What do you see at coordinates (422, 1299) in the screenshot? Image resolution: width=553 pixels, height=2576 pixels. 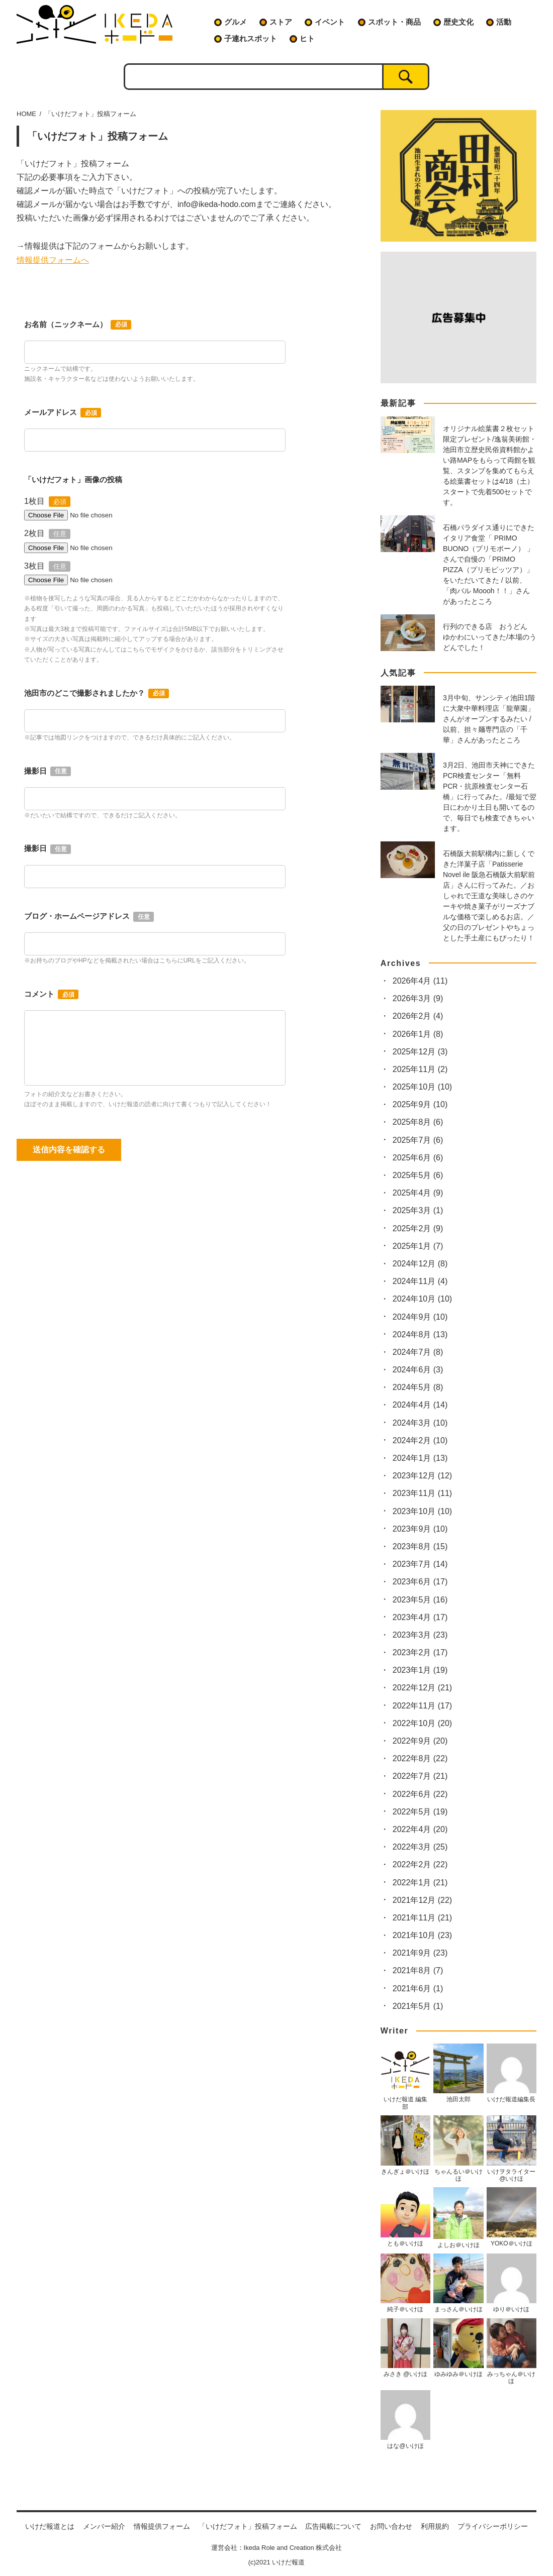 I see `2024年10月` at bounding box center [422, 1299].